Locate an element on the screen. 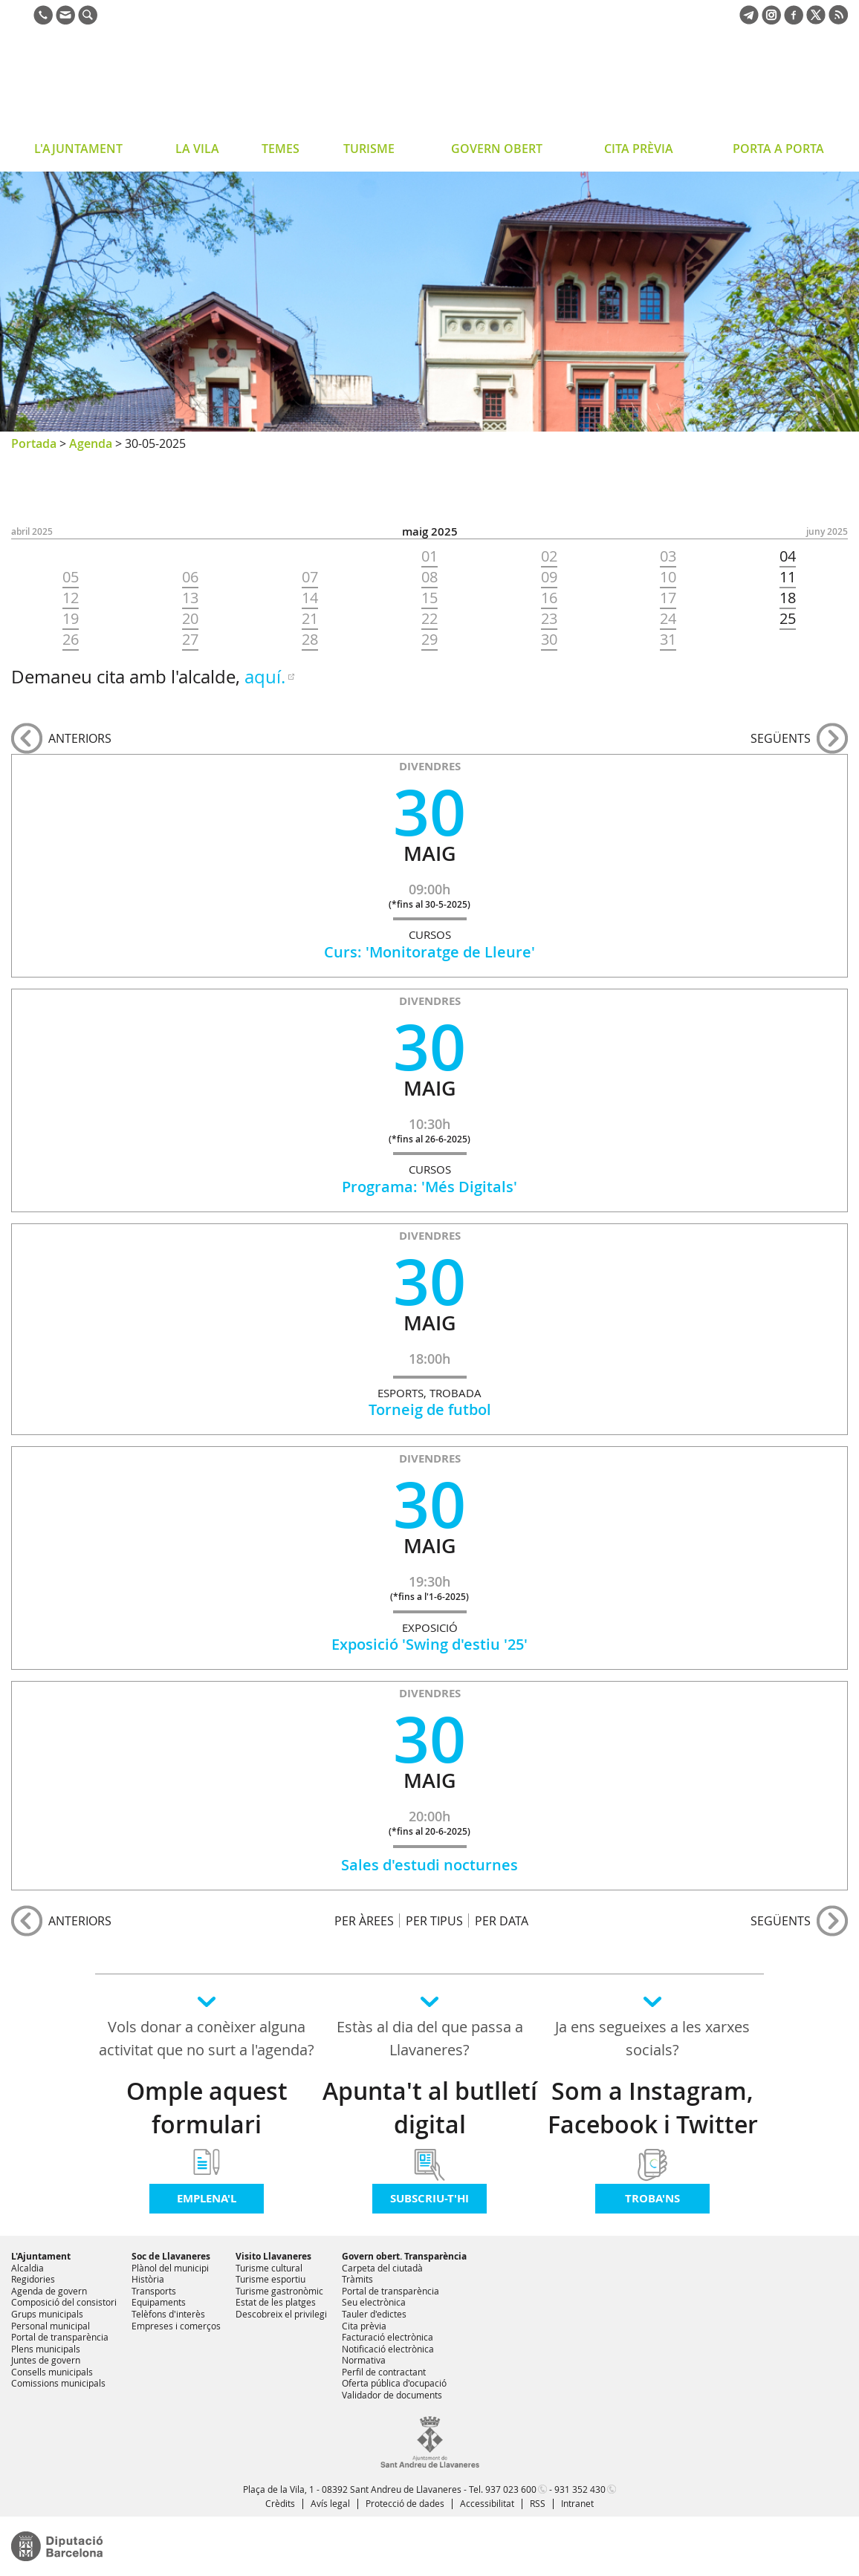 This screenshot has height=2576, width=859. 26 is located at coordinates (70, 639).